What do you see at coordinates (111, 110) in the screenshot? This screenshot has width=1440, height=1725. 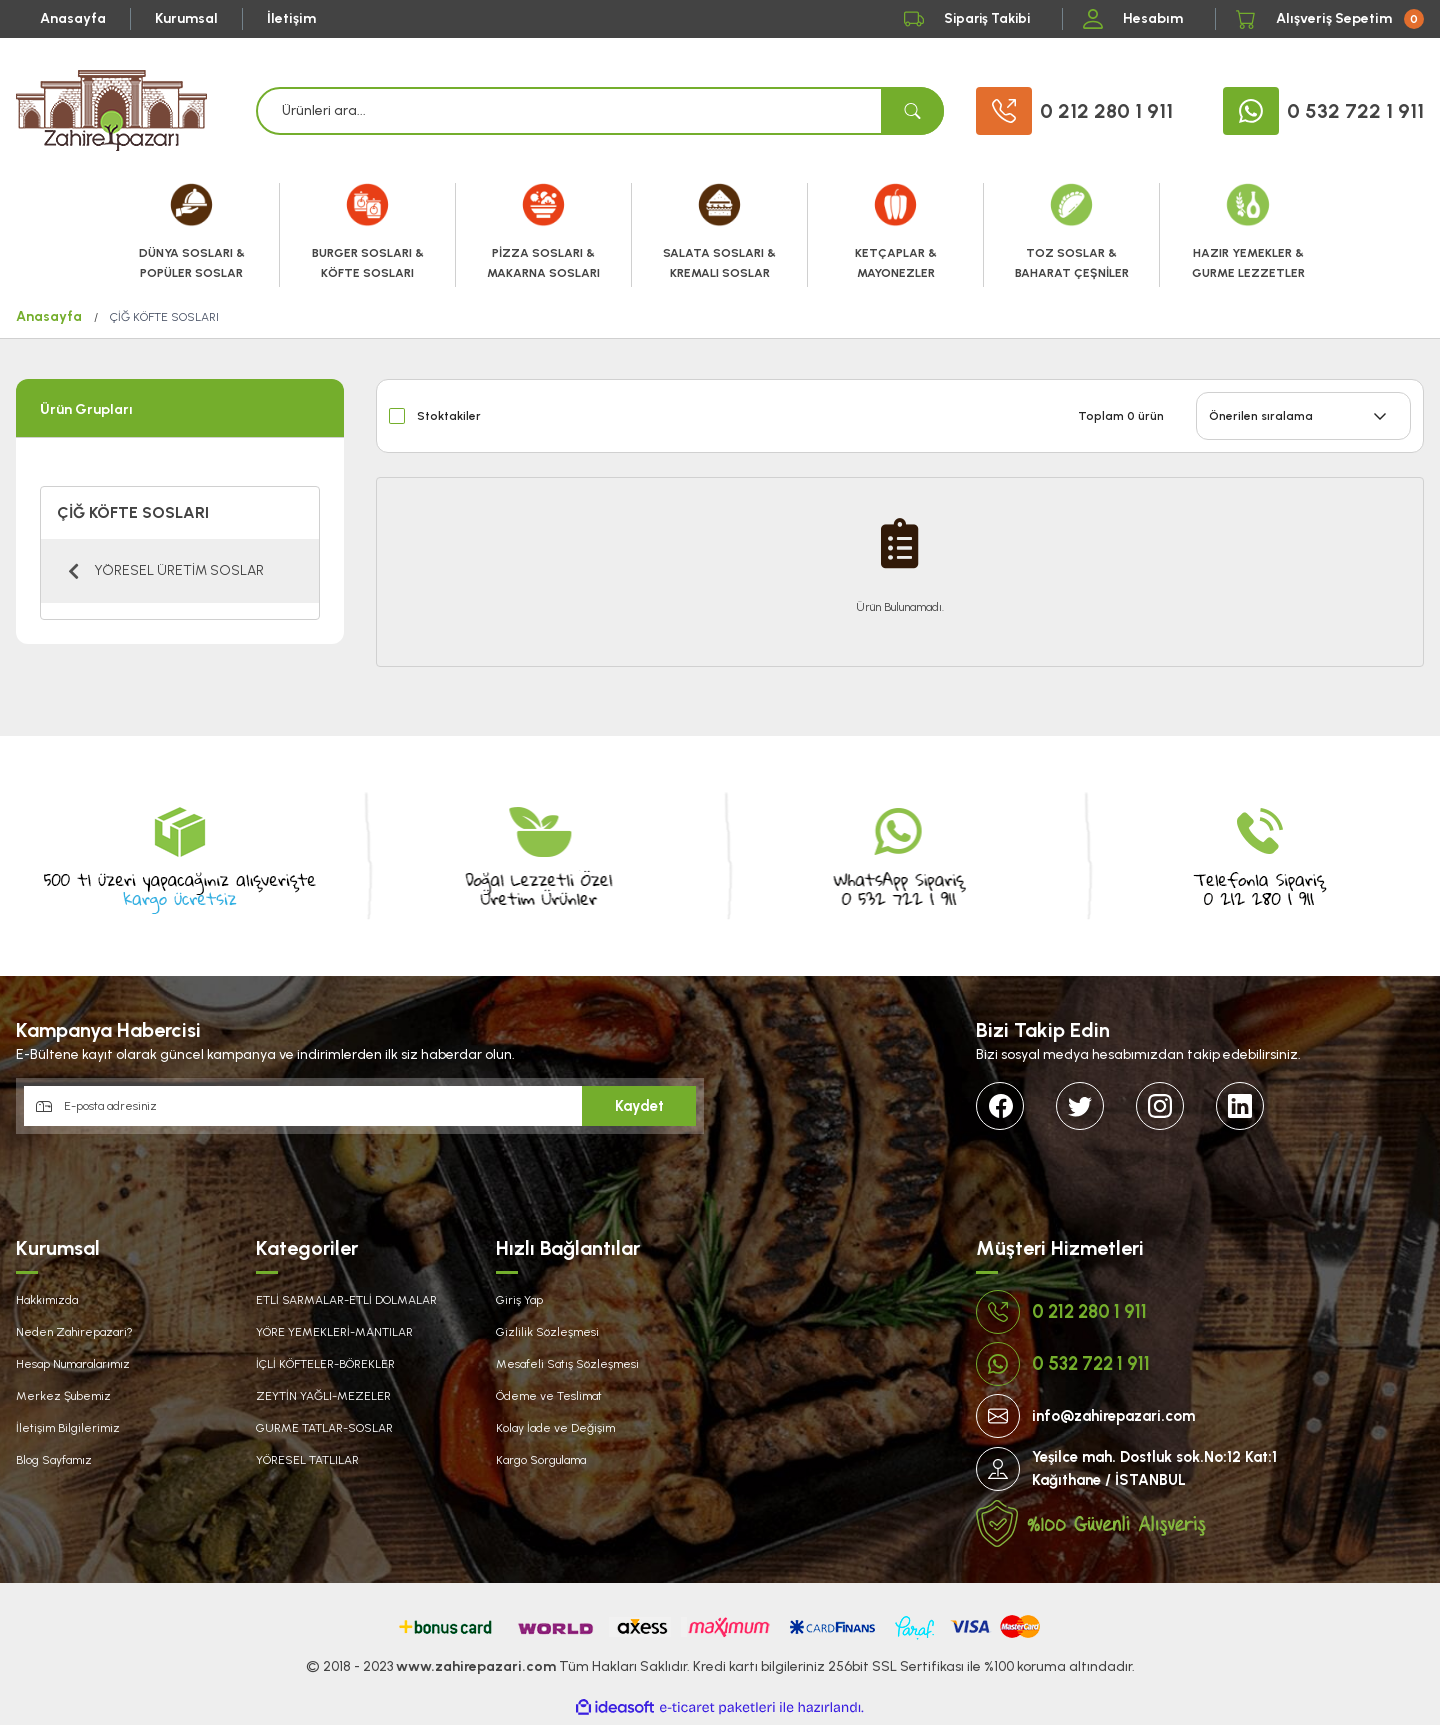 I see `[Logo]` at bounding box center [111, 110].